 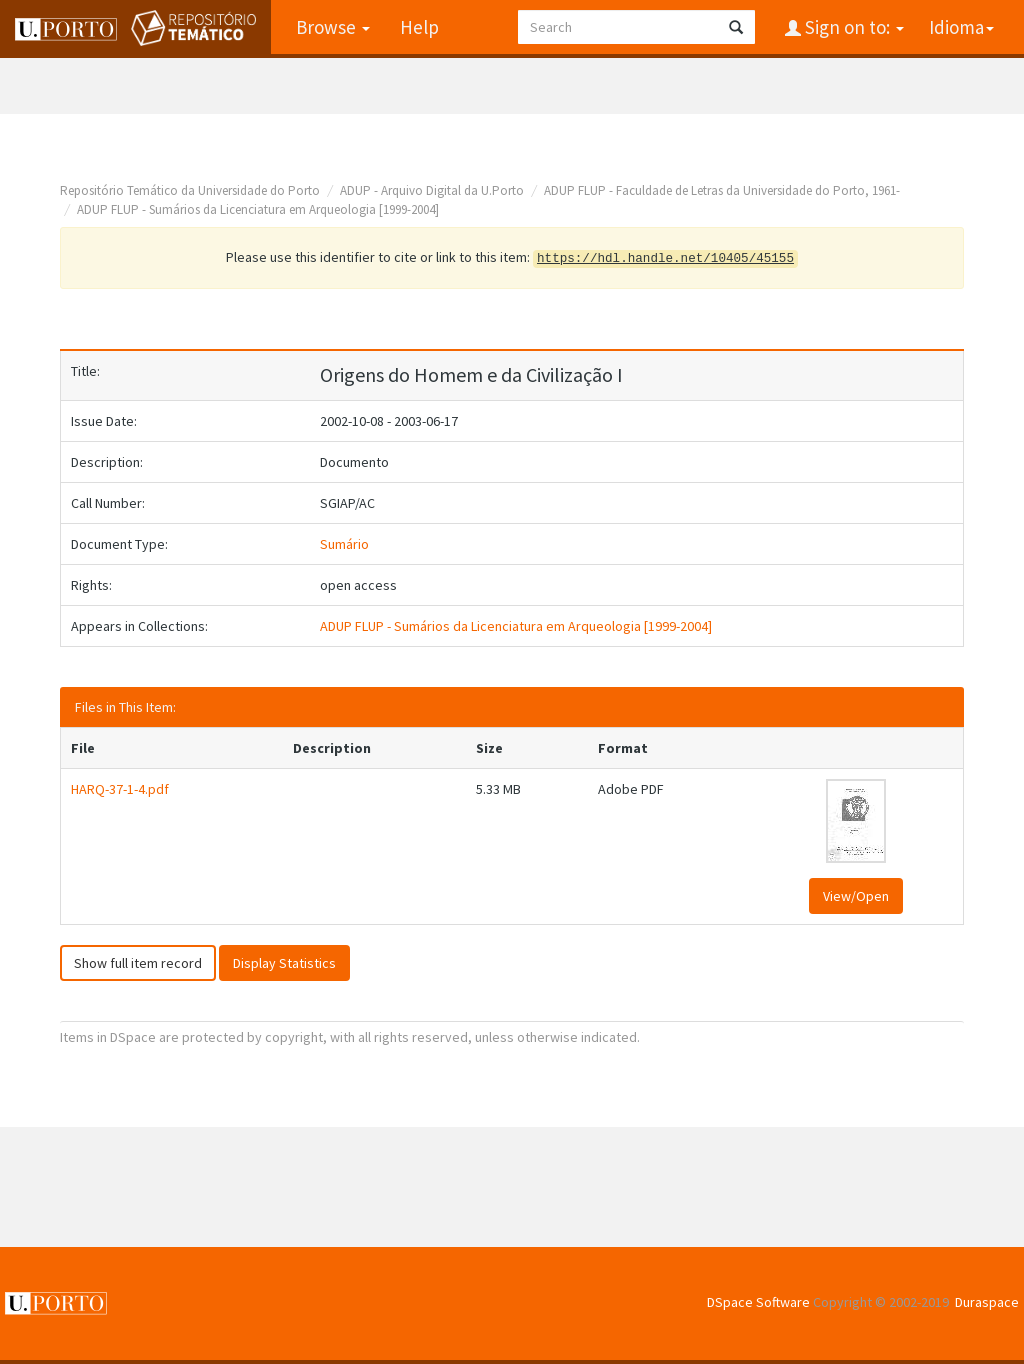 I want to click on ADUP FLUP - Faculdade de Letras da Universidade do Porto, 1961-, so click(x=722, y=190).